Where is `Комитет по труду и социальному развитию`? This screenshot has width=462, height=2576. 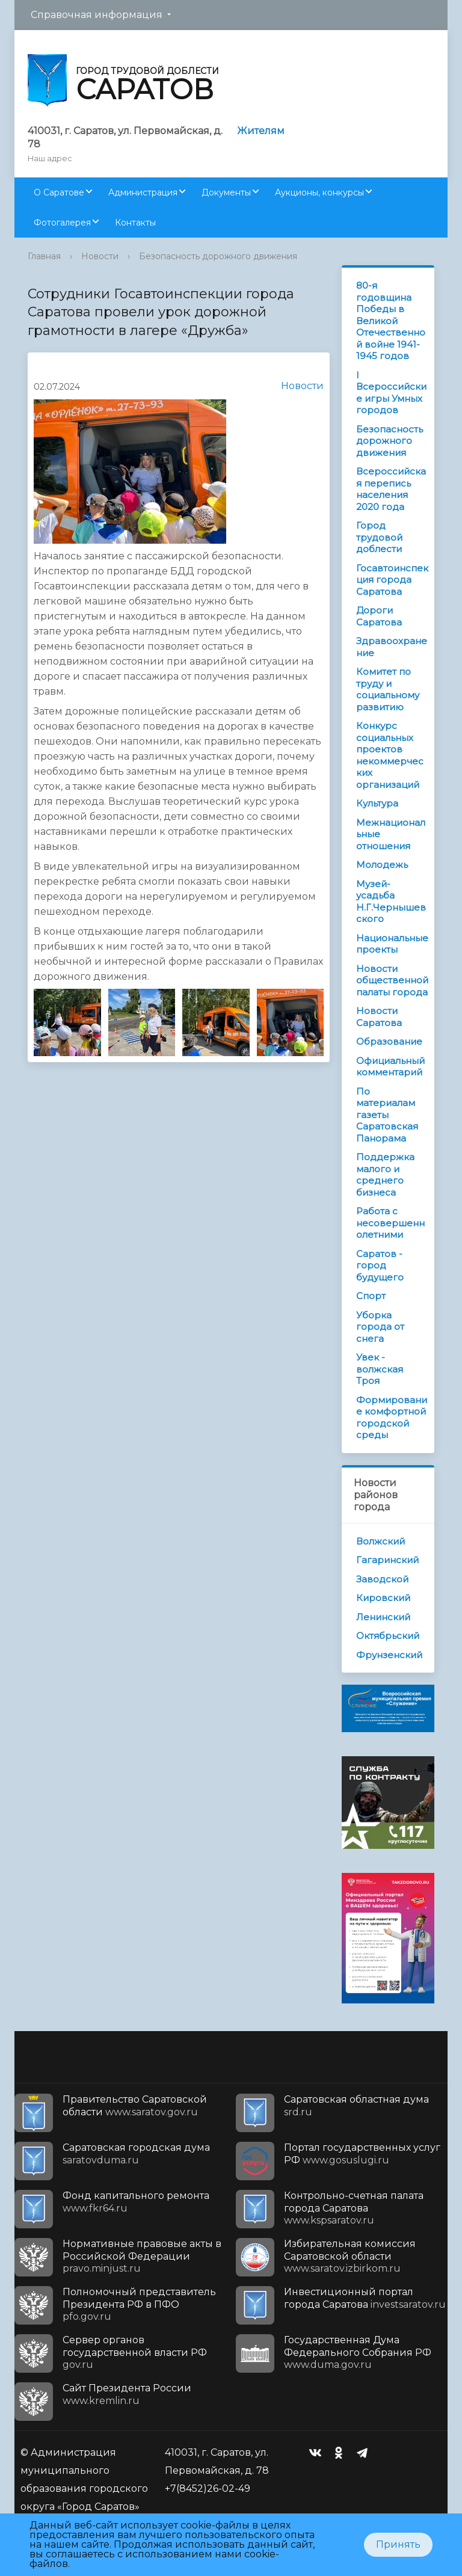
Комитет по труду и социальному развитию is located at coordinates (387, 689).